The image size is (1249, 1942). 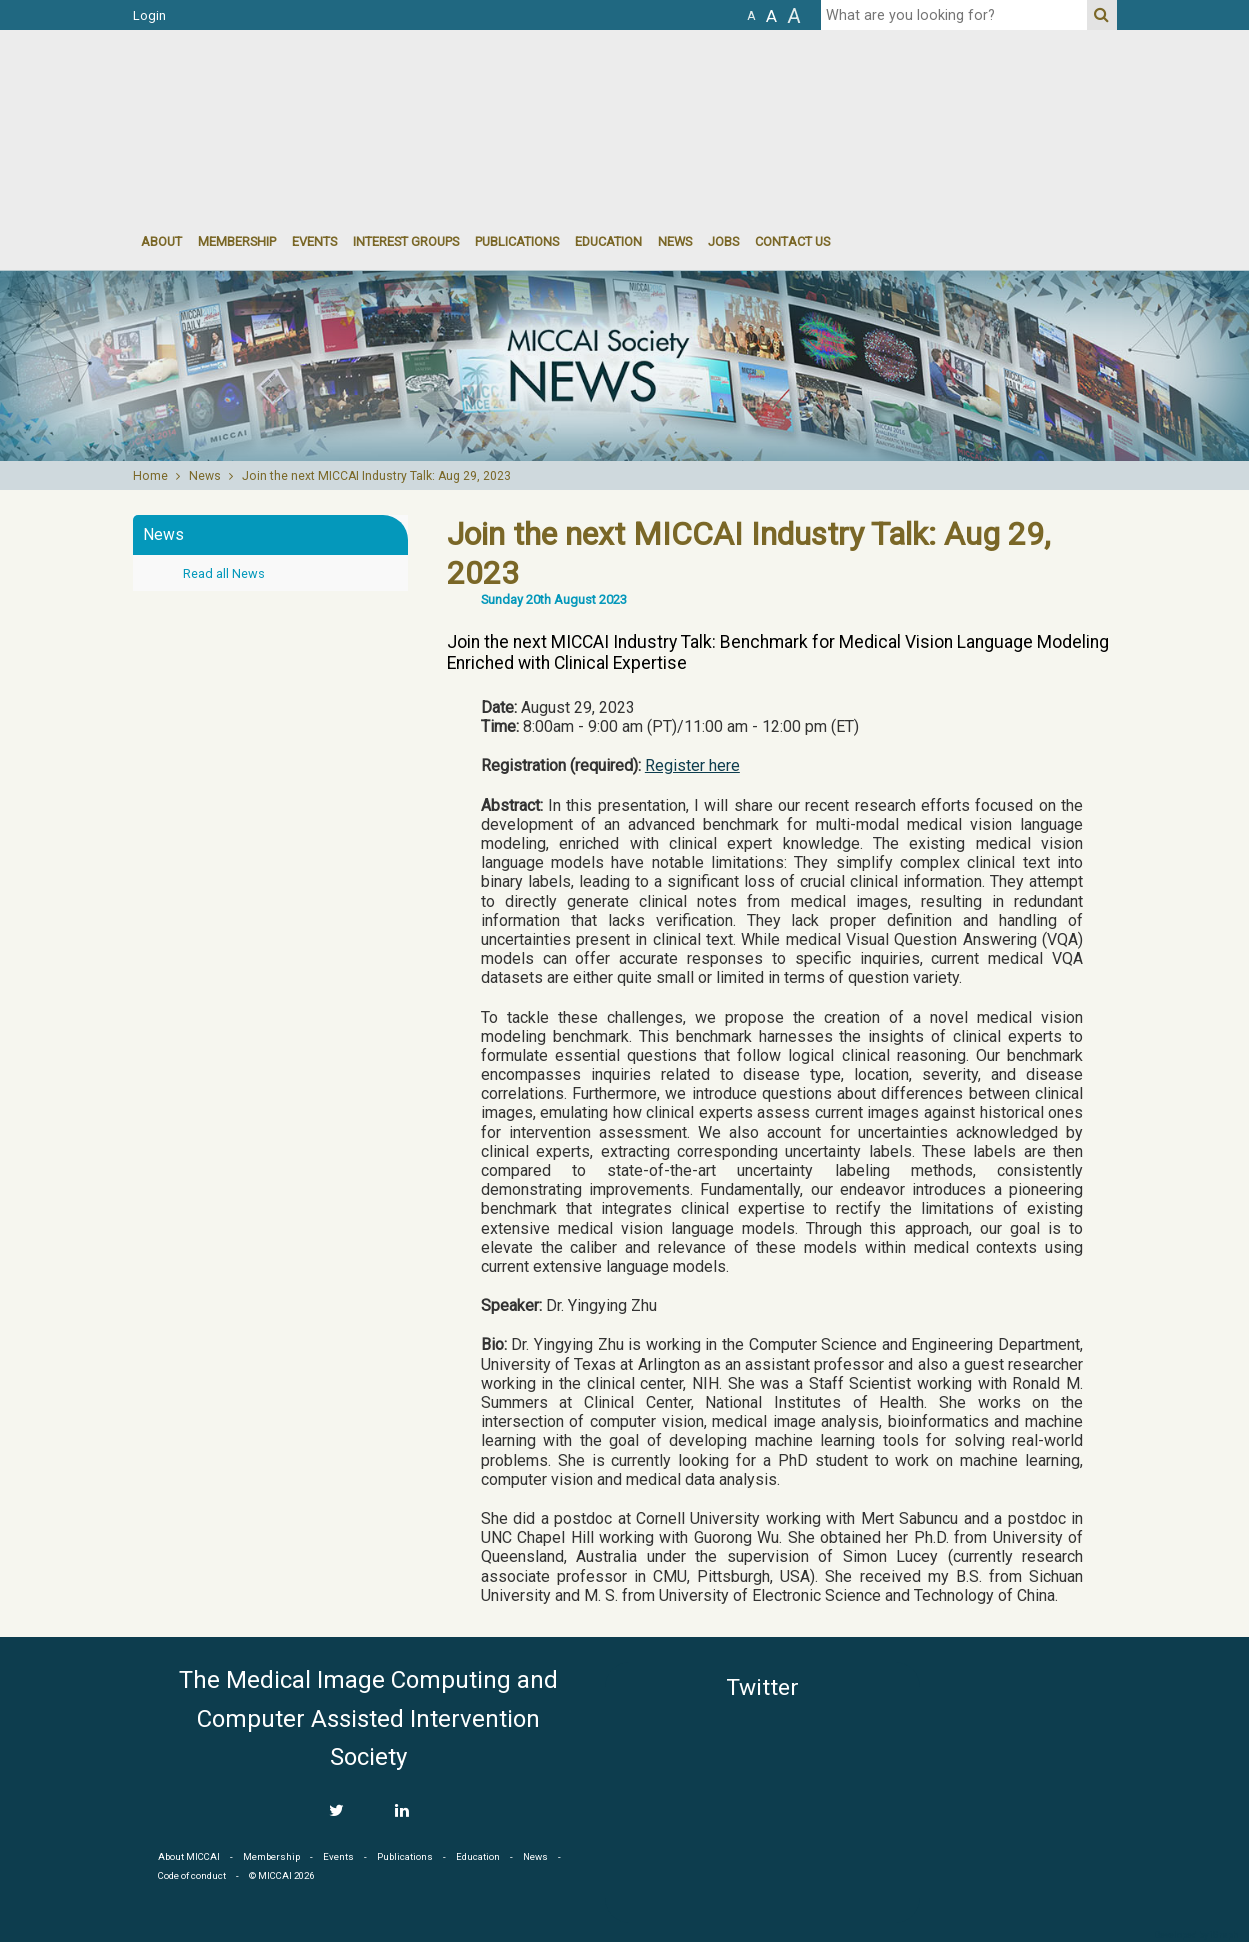 I want to click on News, so click(x=675, y=241).